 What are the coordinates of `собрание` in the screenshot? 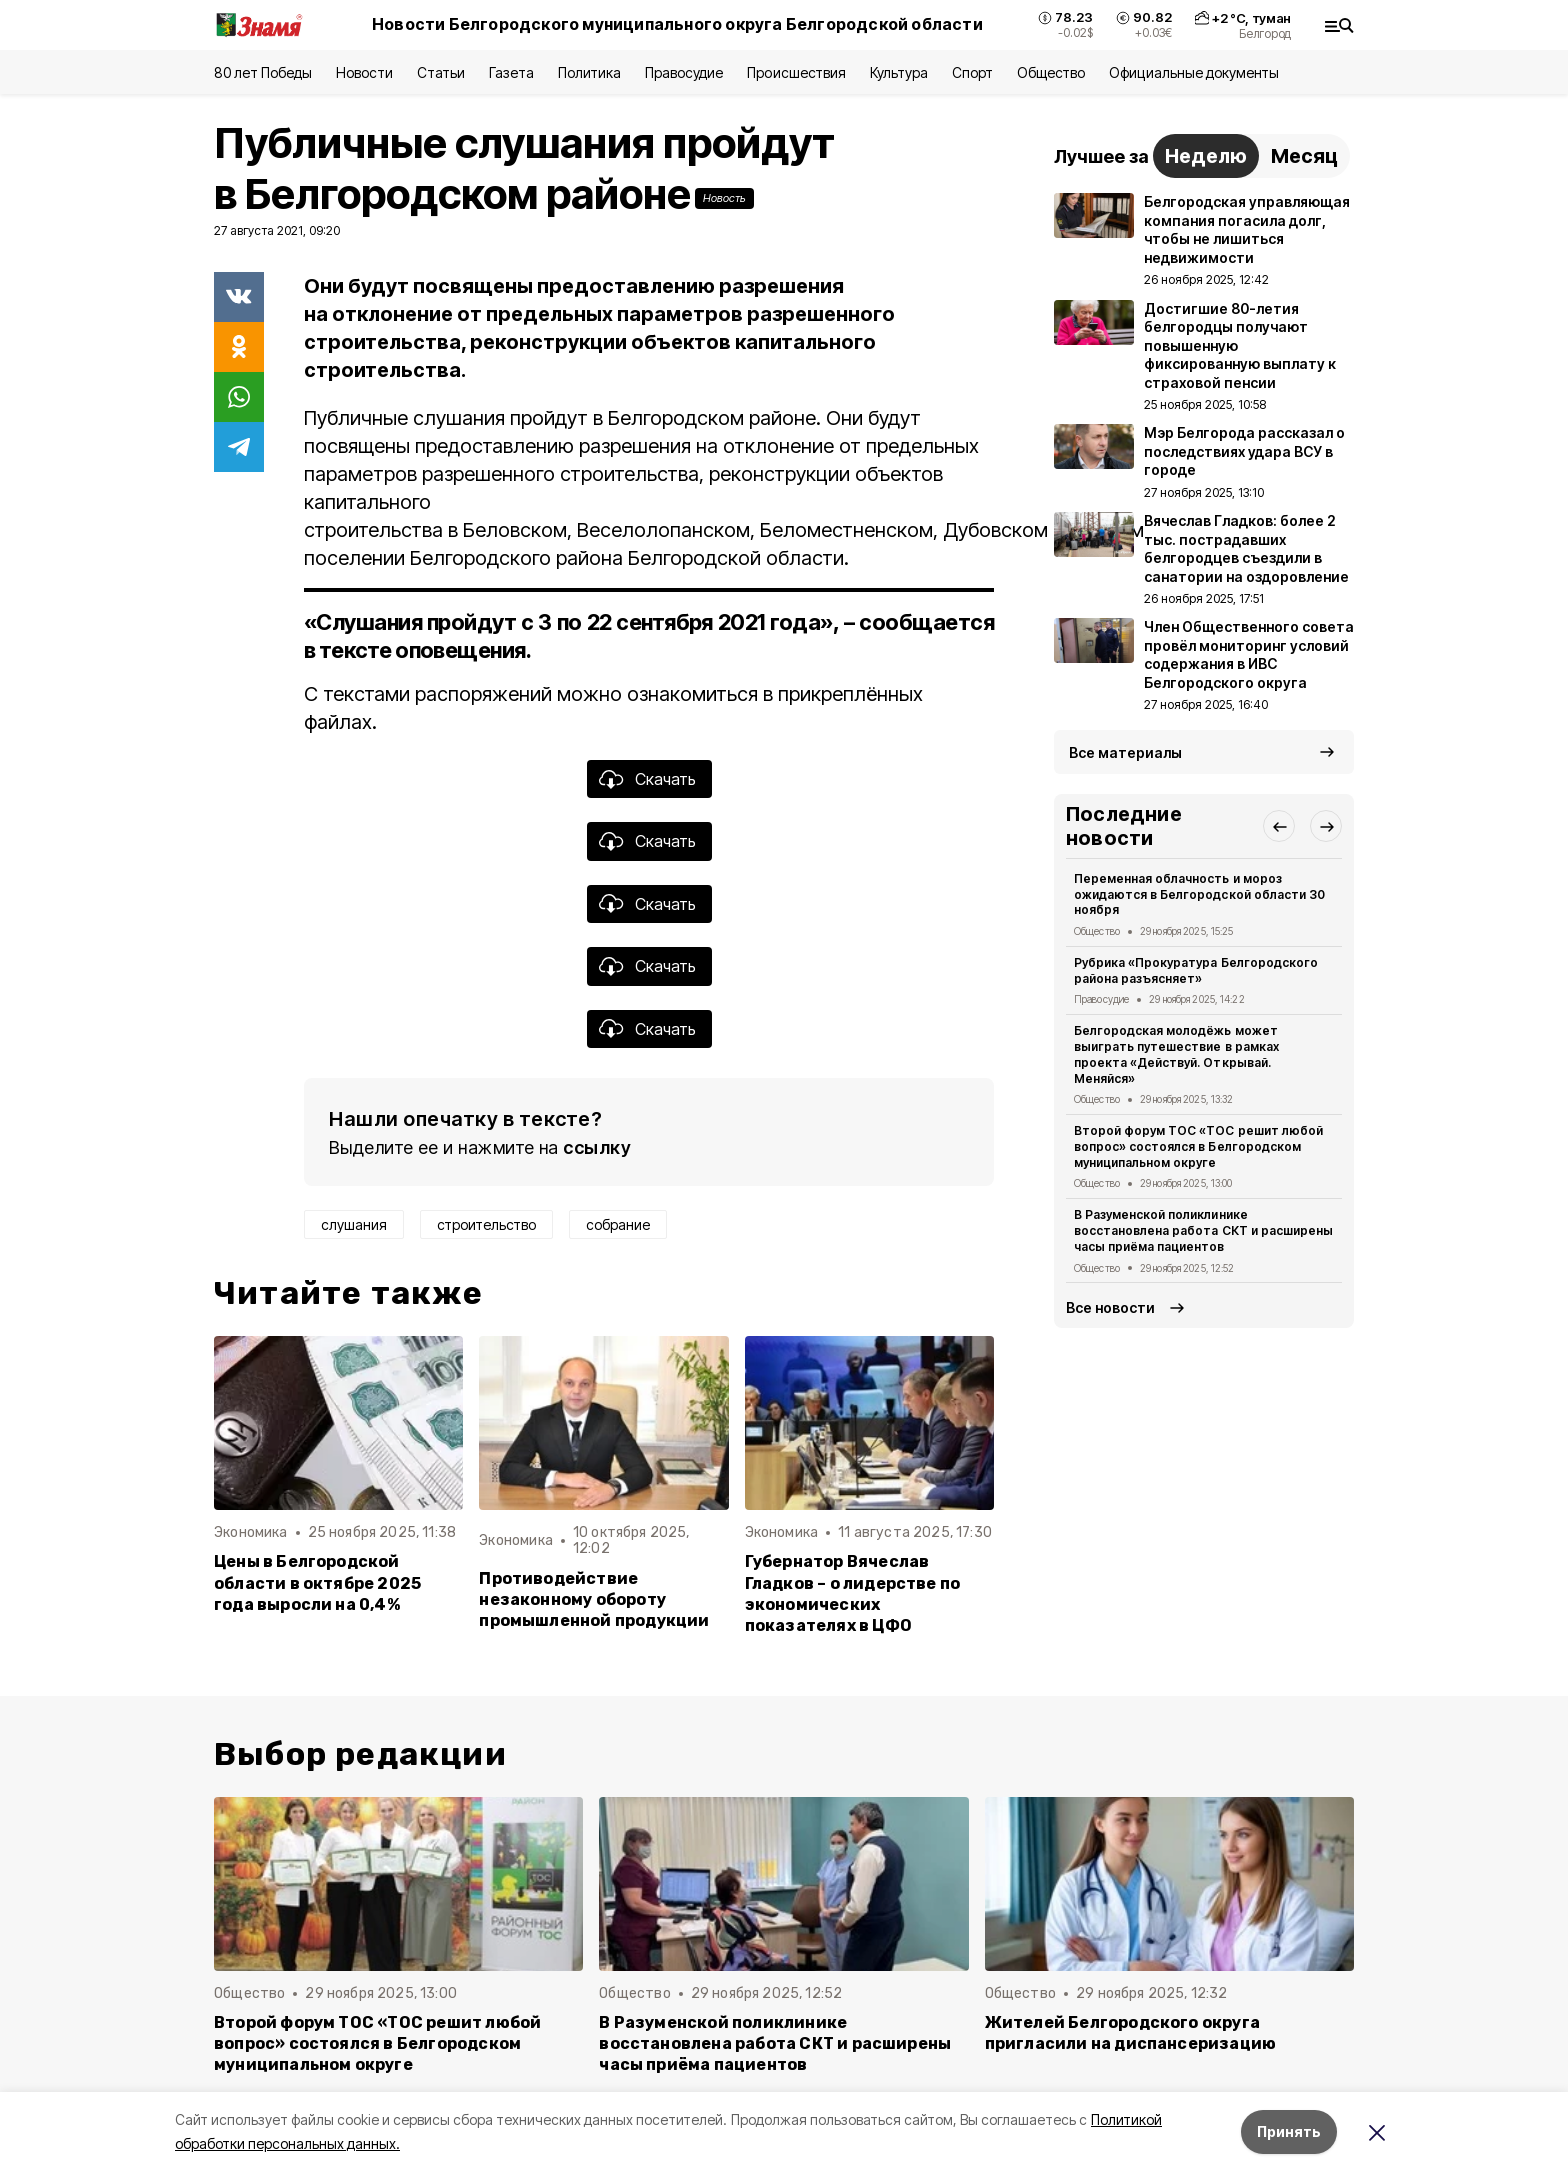 It's located at (618, 1224).